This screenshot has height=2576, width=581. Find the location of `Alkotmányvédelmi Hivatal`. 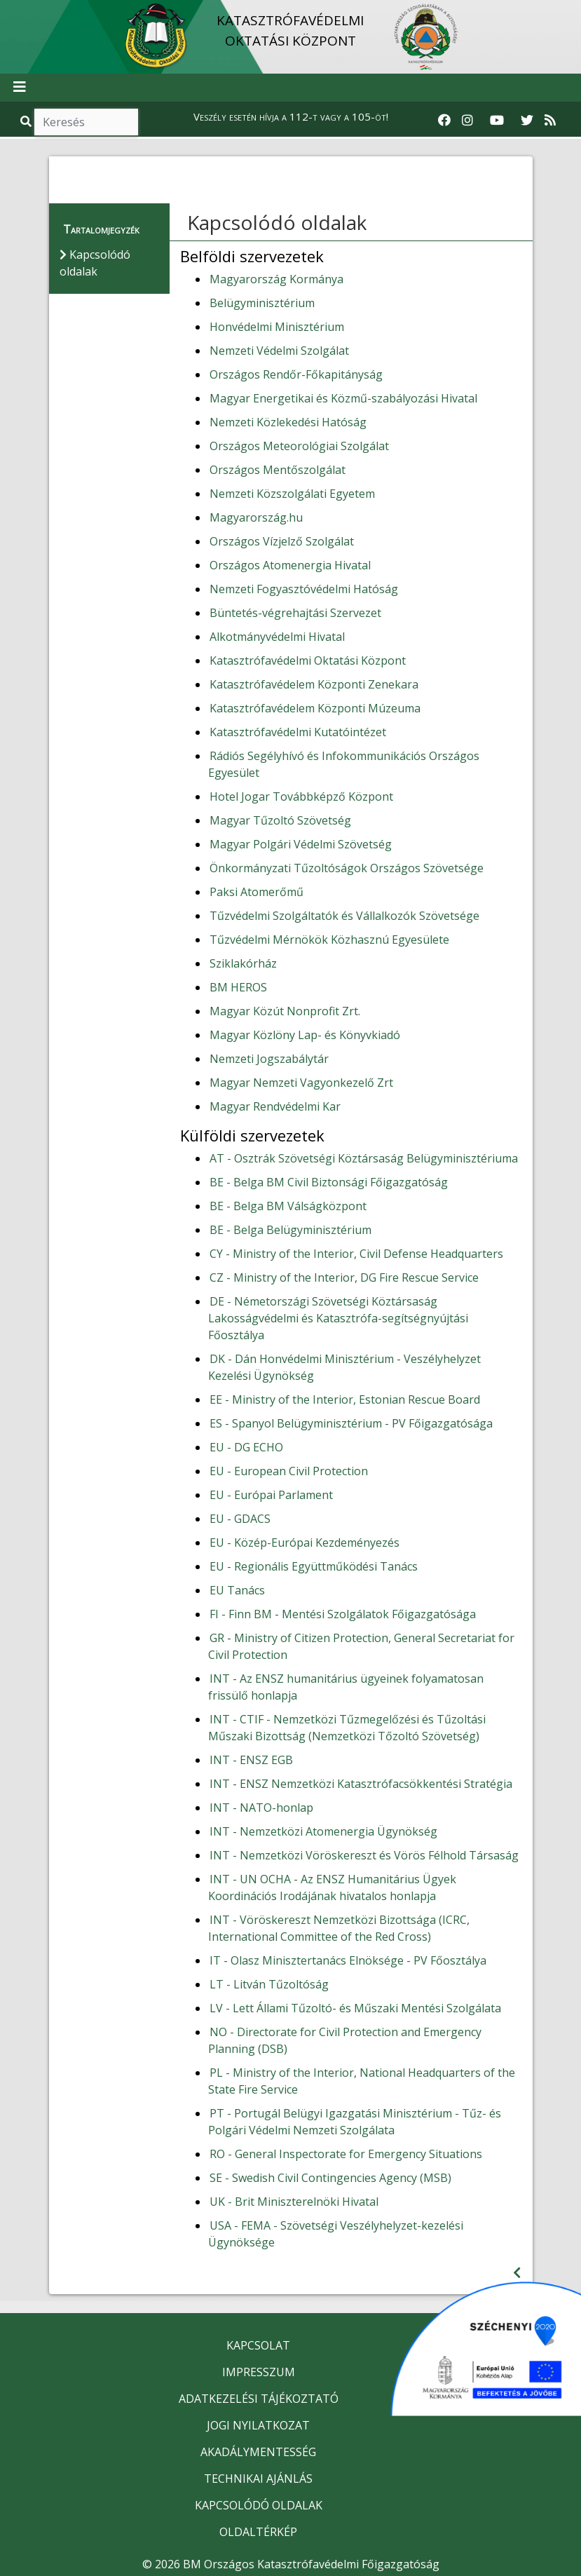

Alkotmányvédelmi Hivatal is located at coordinates (277, 636).